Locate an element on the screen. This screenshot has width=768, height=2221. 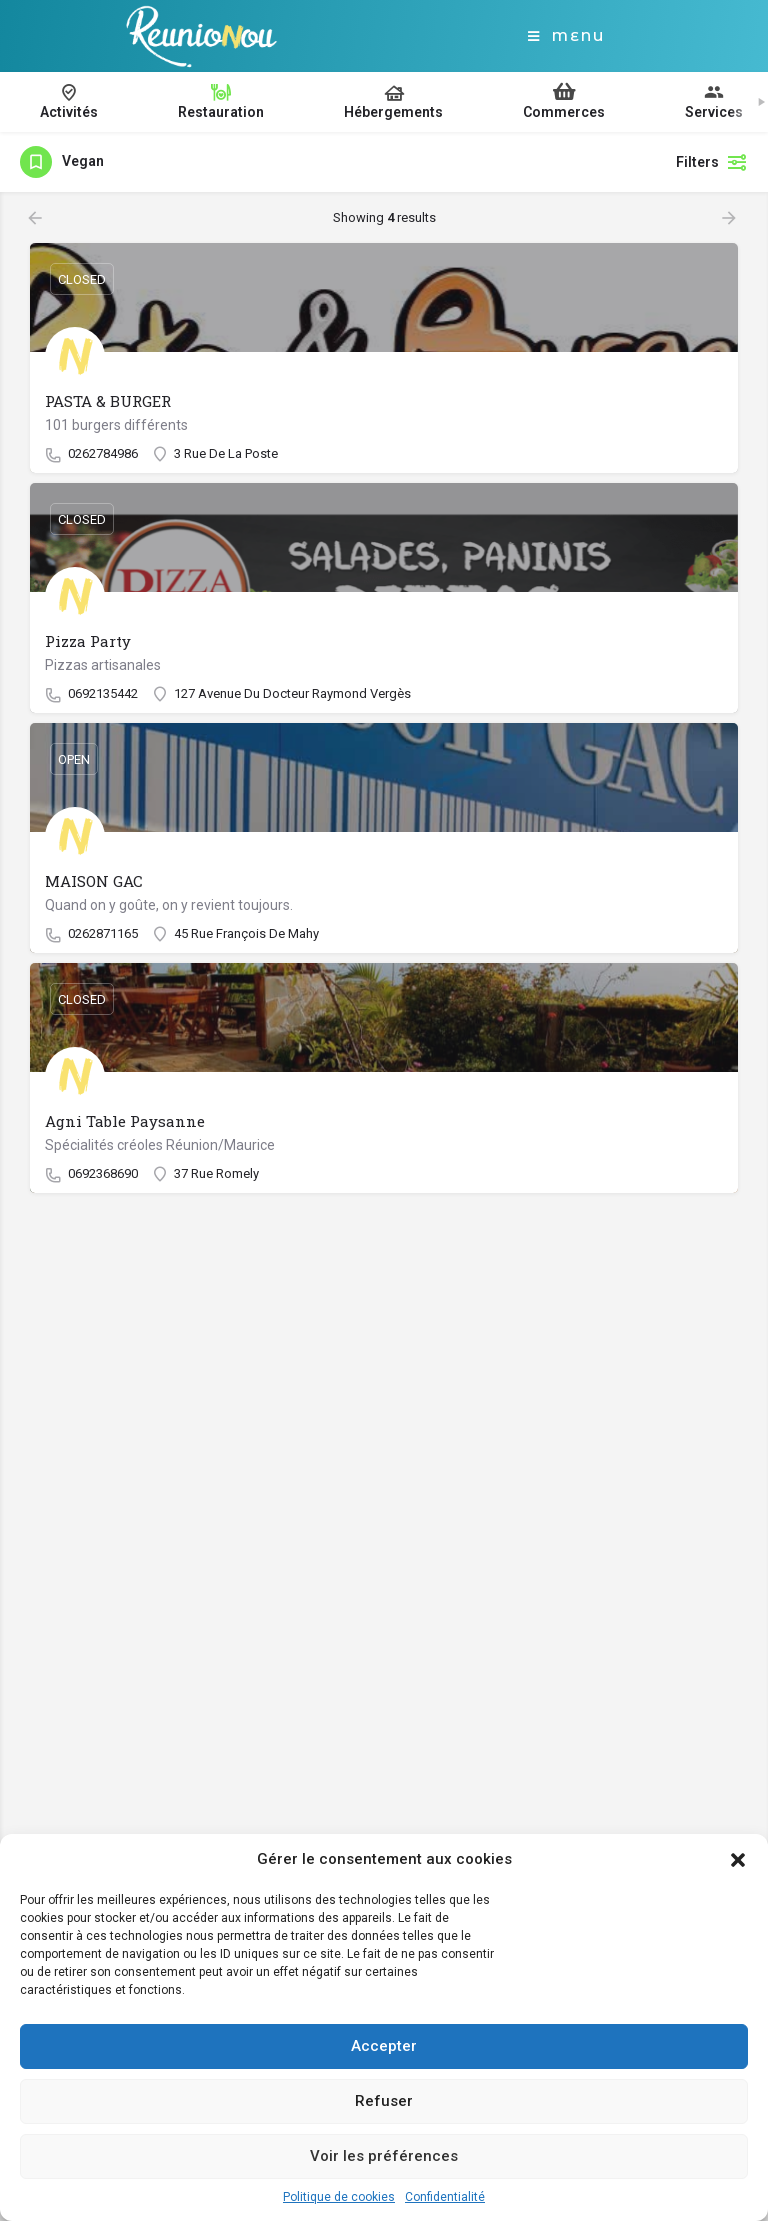
[button] is located at coordinates (738, 1860).